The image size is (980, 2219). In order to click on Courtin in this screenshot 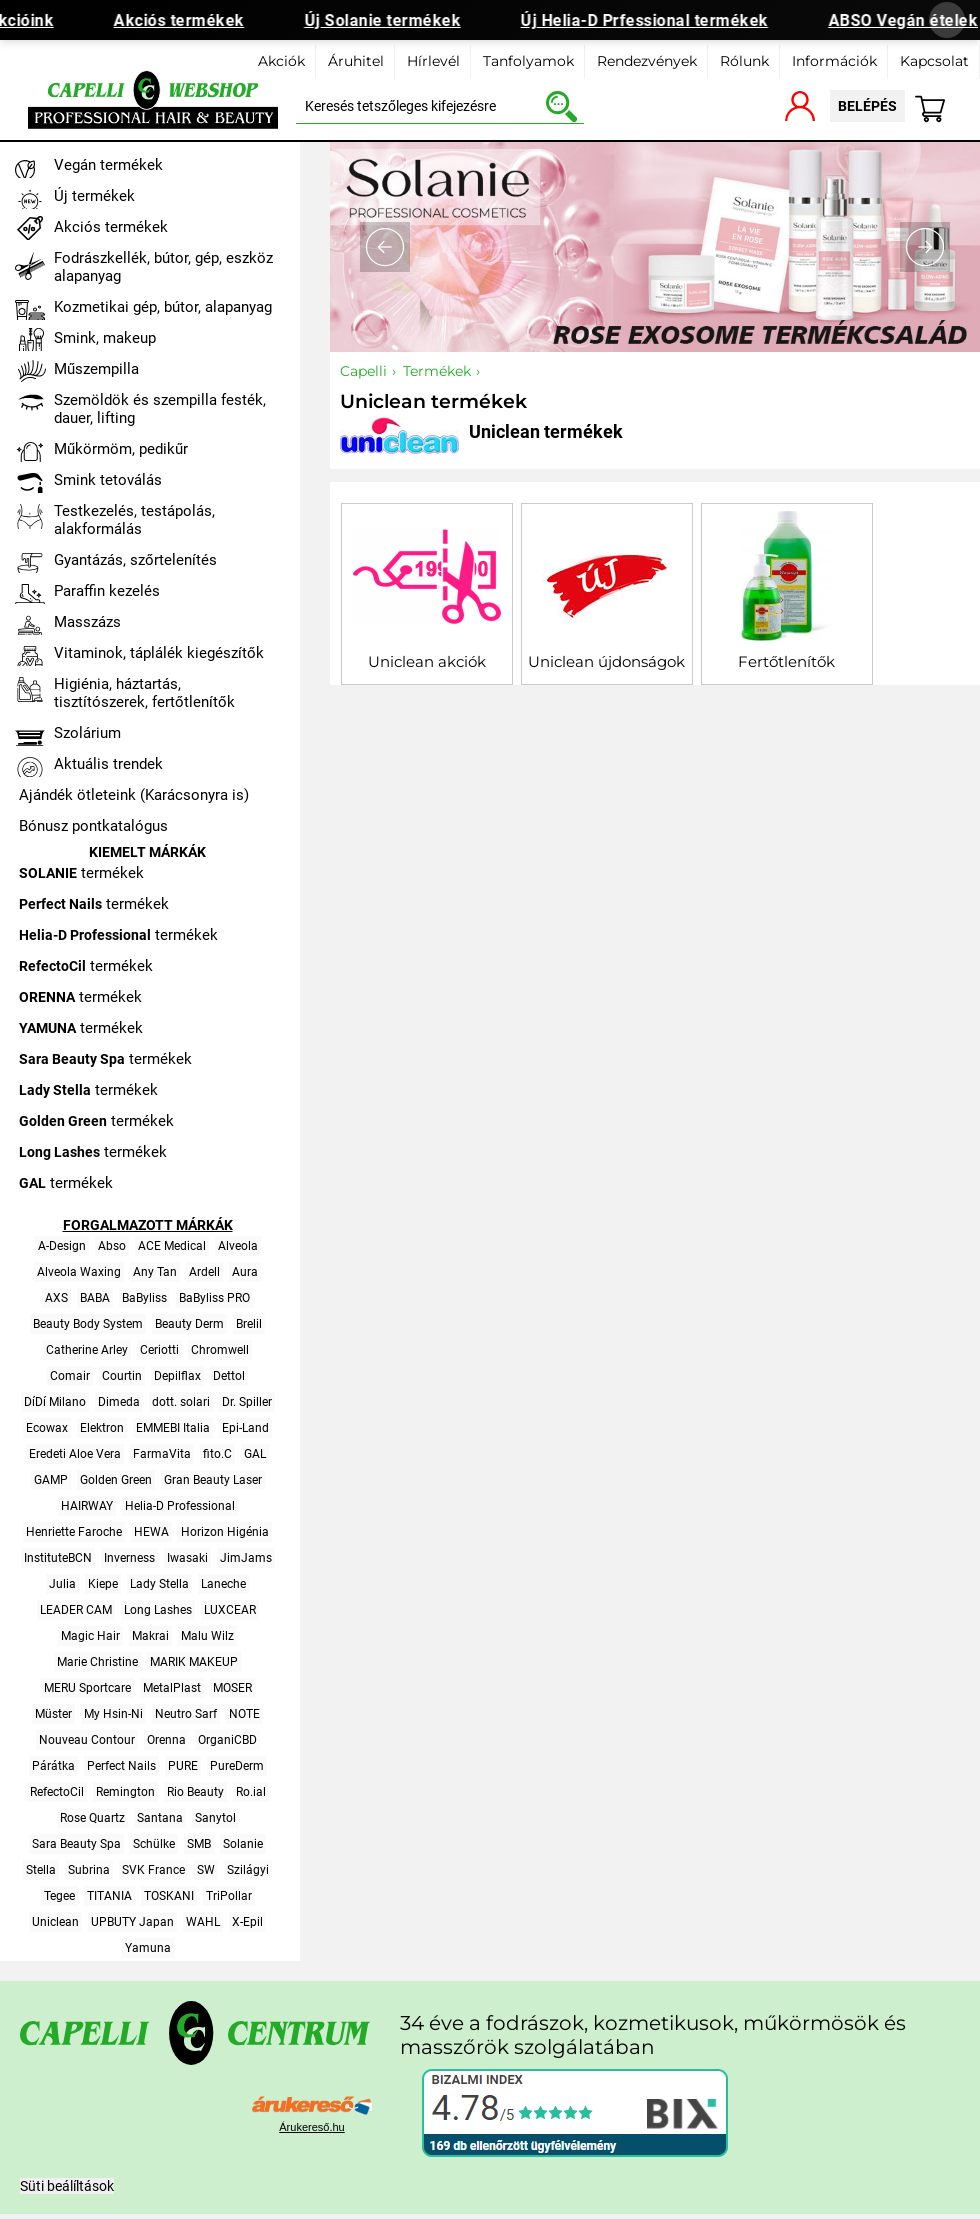, I will do `click(122, 1376)`.